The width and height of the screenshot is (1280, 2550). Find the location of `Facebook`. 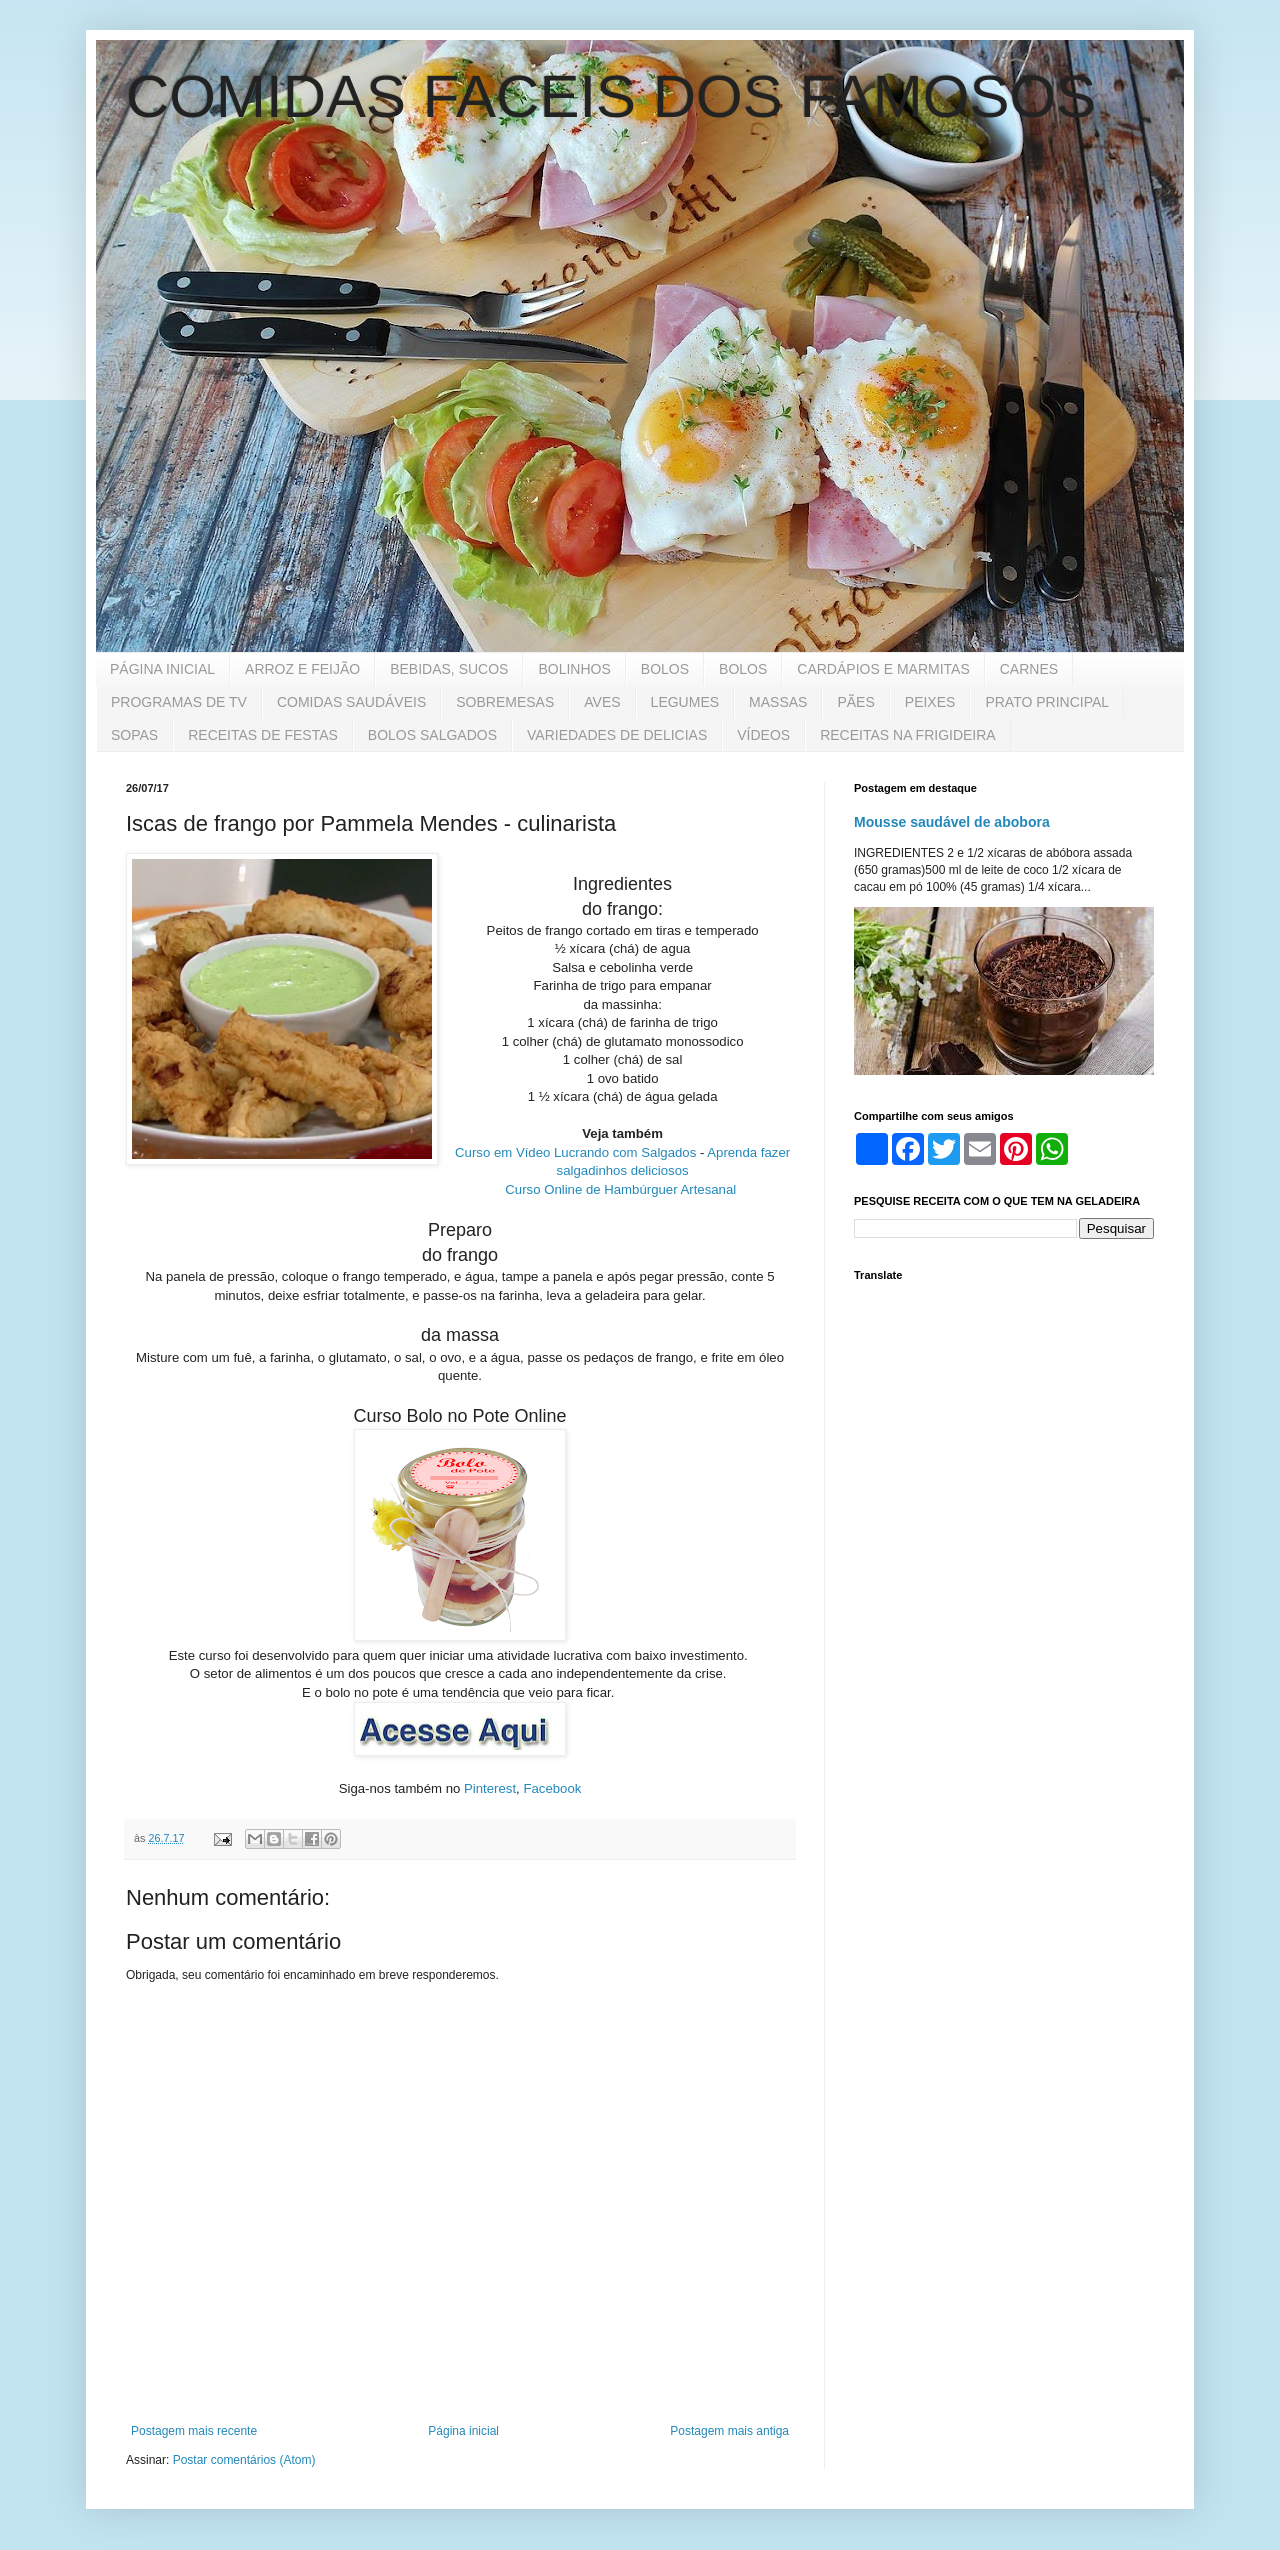

Facebook is located at coordinates (552, 1788).